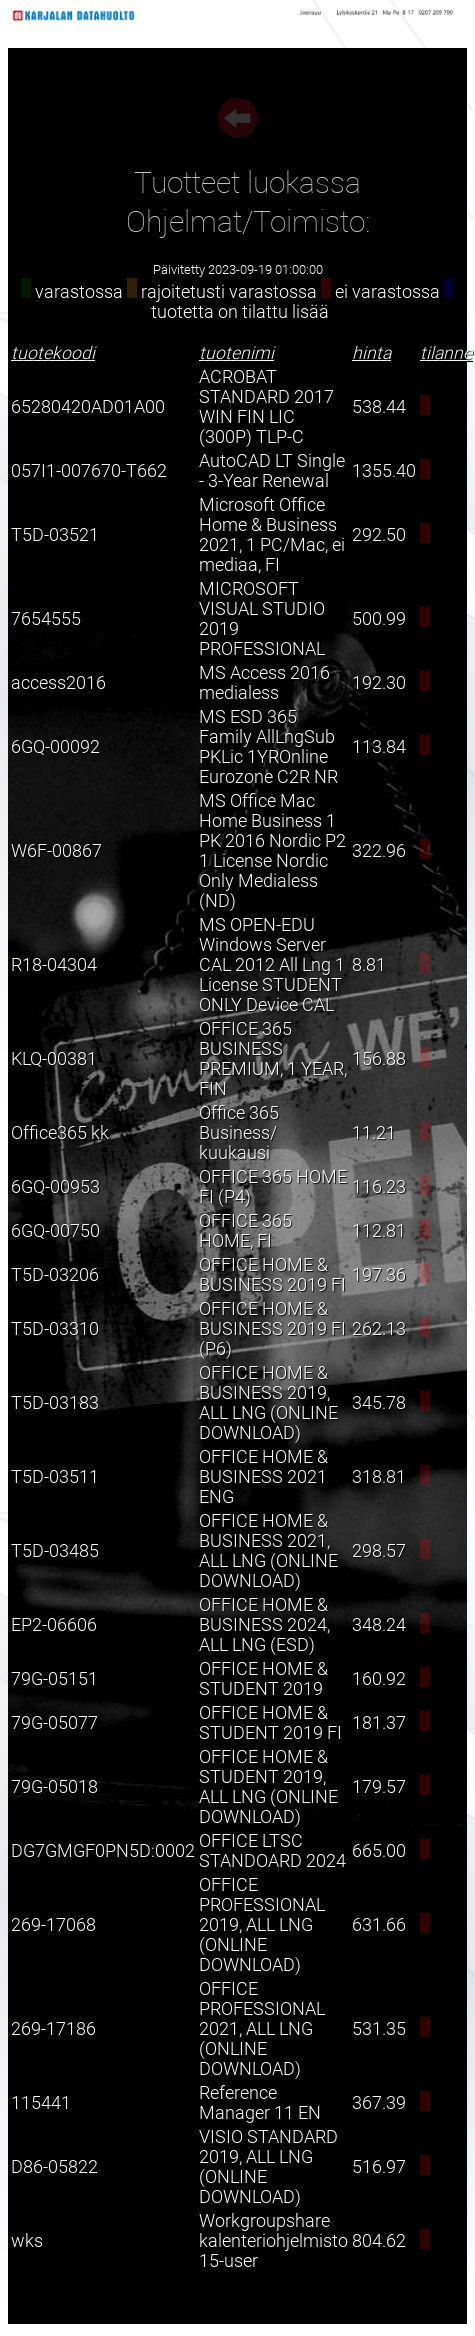 This screenshot has width=475, height=2336. Describe the element at coordinates (53, 2029) in the screenshot. I see `269-17186` at that location.